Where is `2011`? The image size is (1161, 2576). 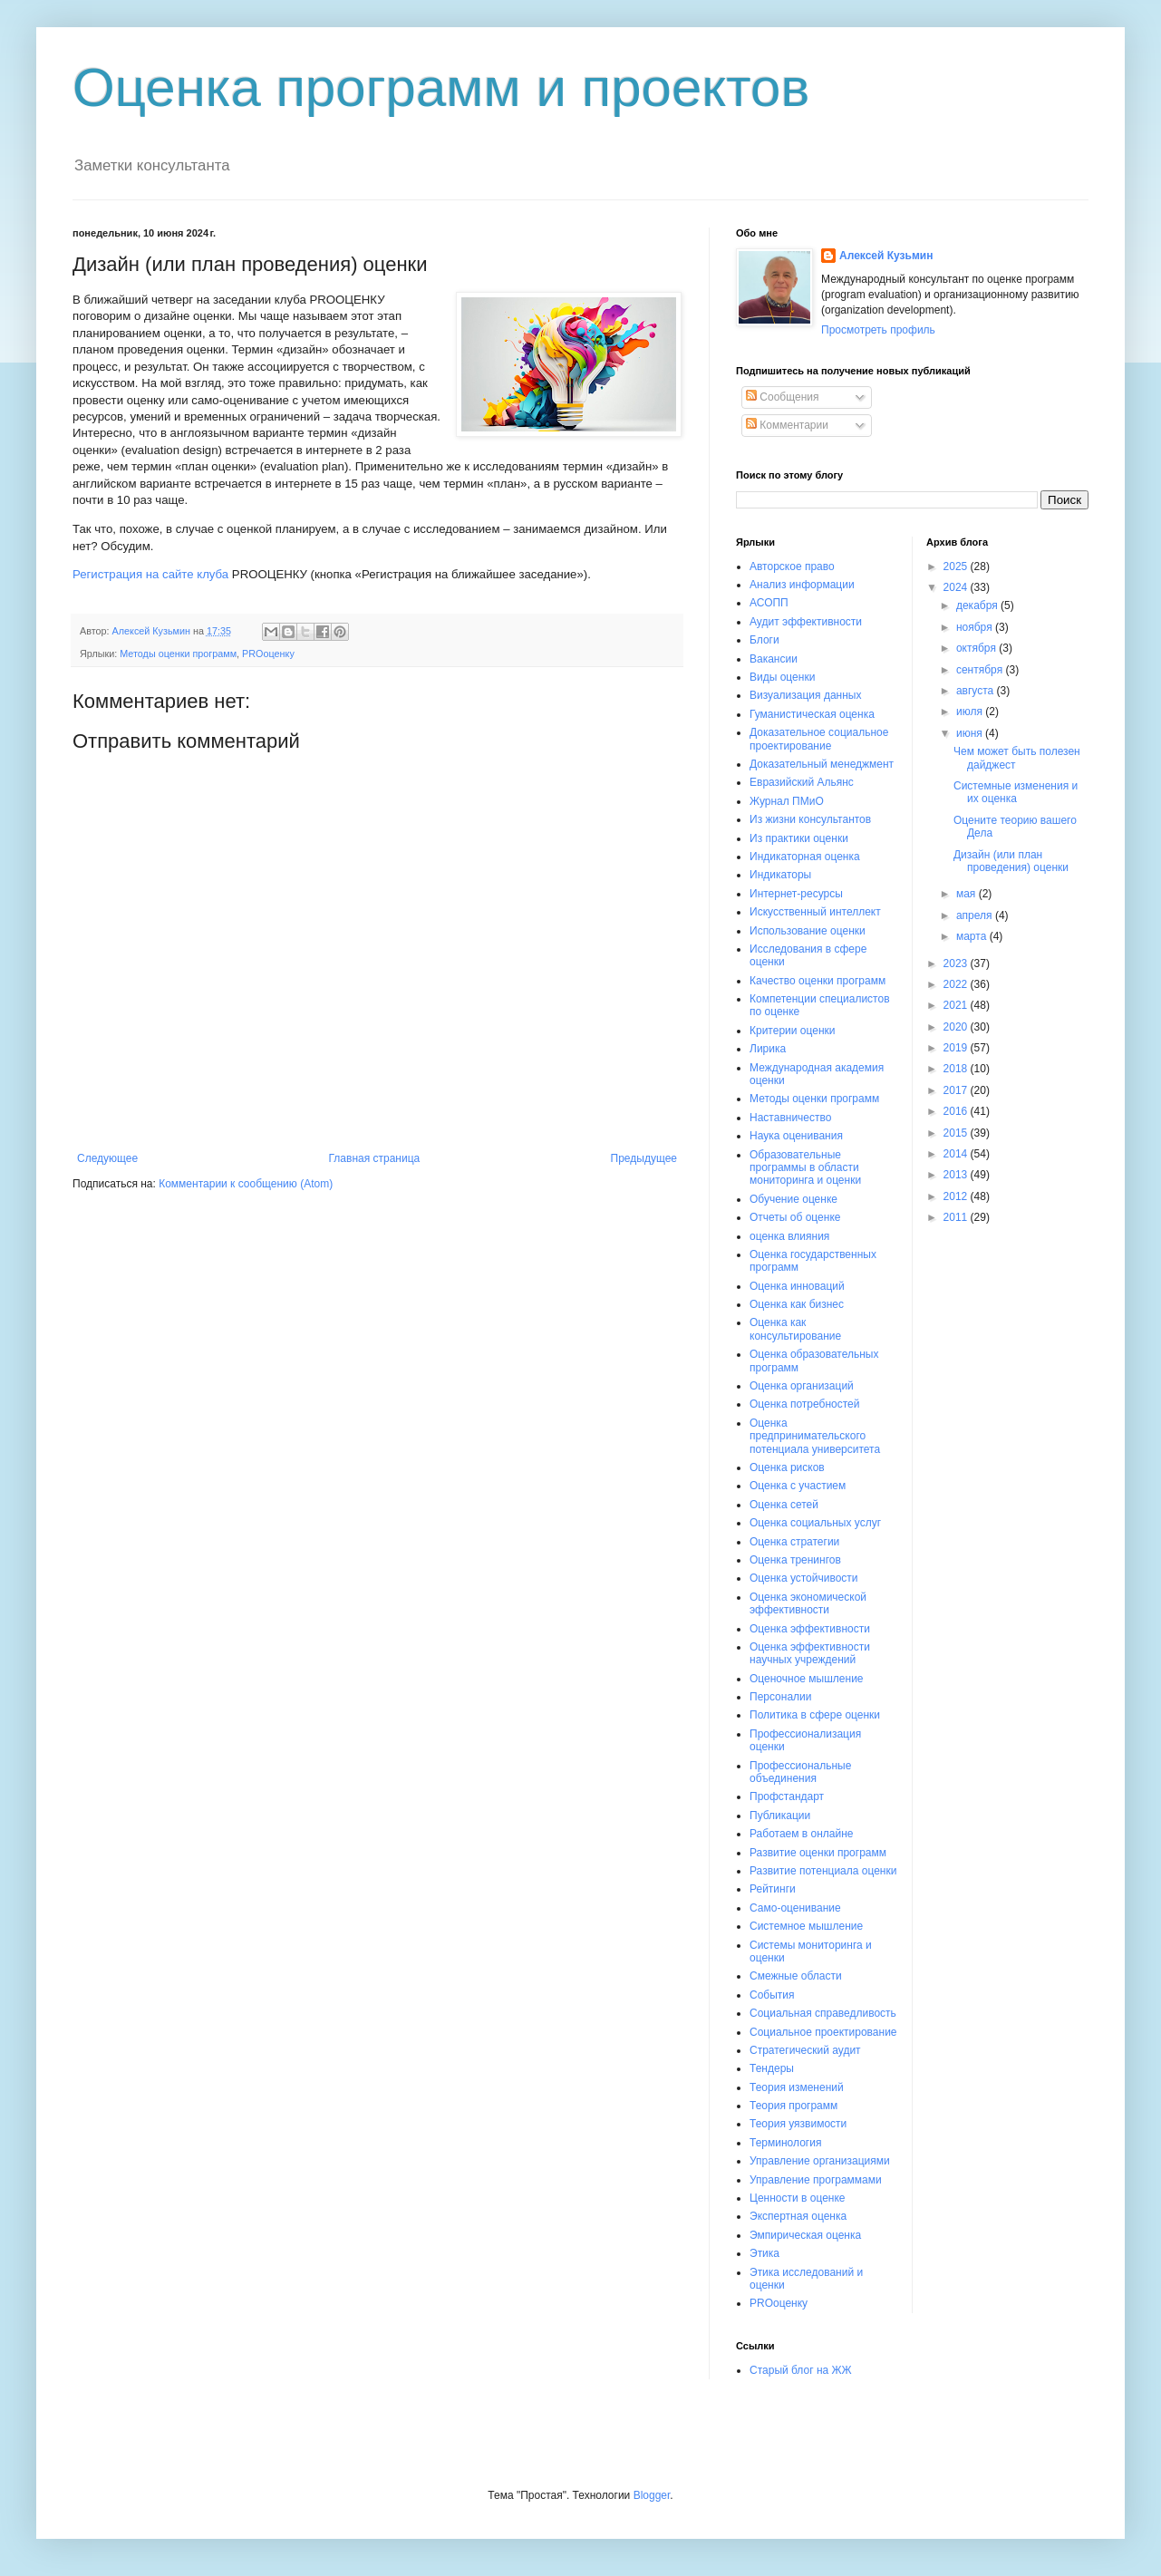
2011 is located at coordinates (957, 1217).